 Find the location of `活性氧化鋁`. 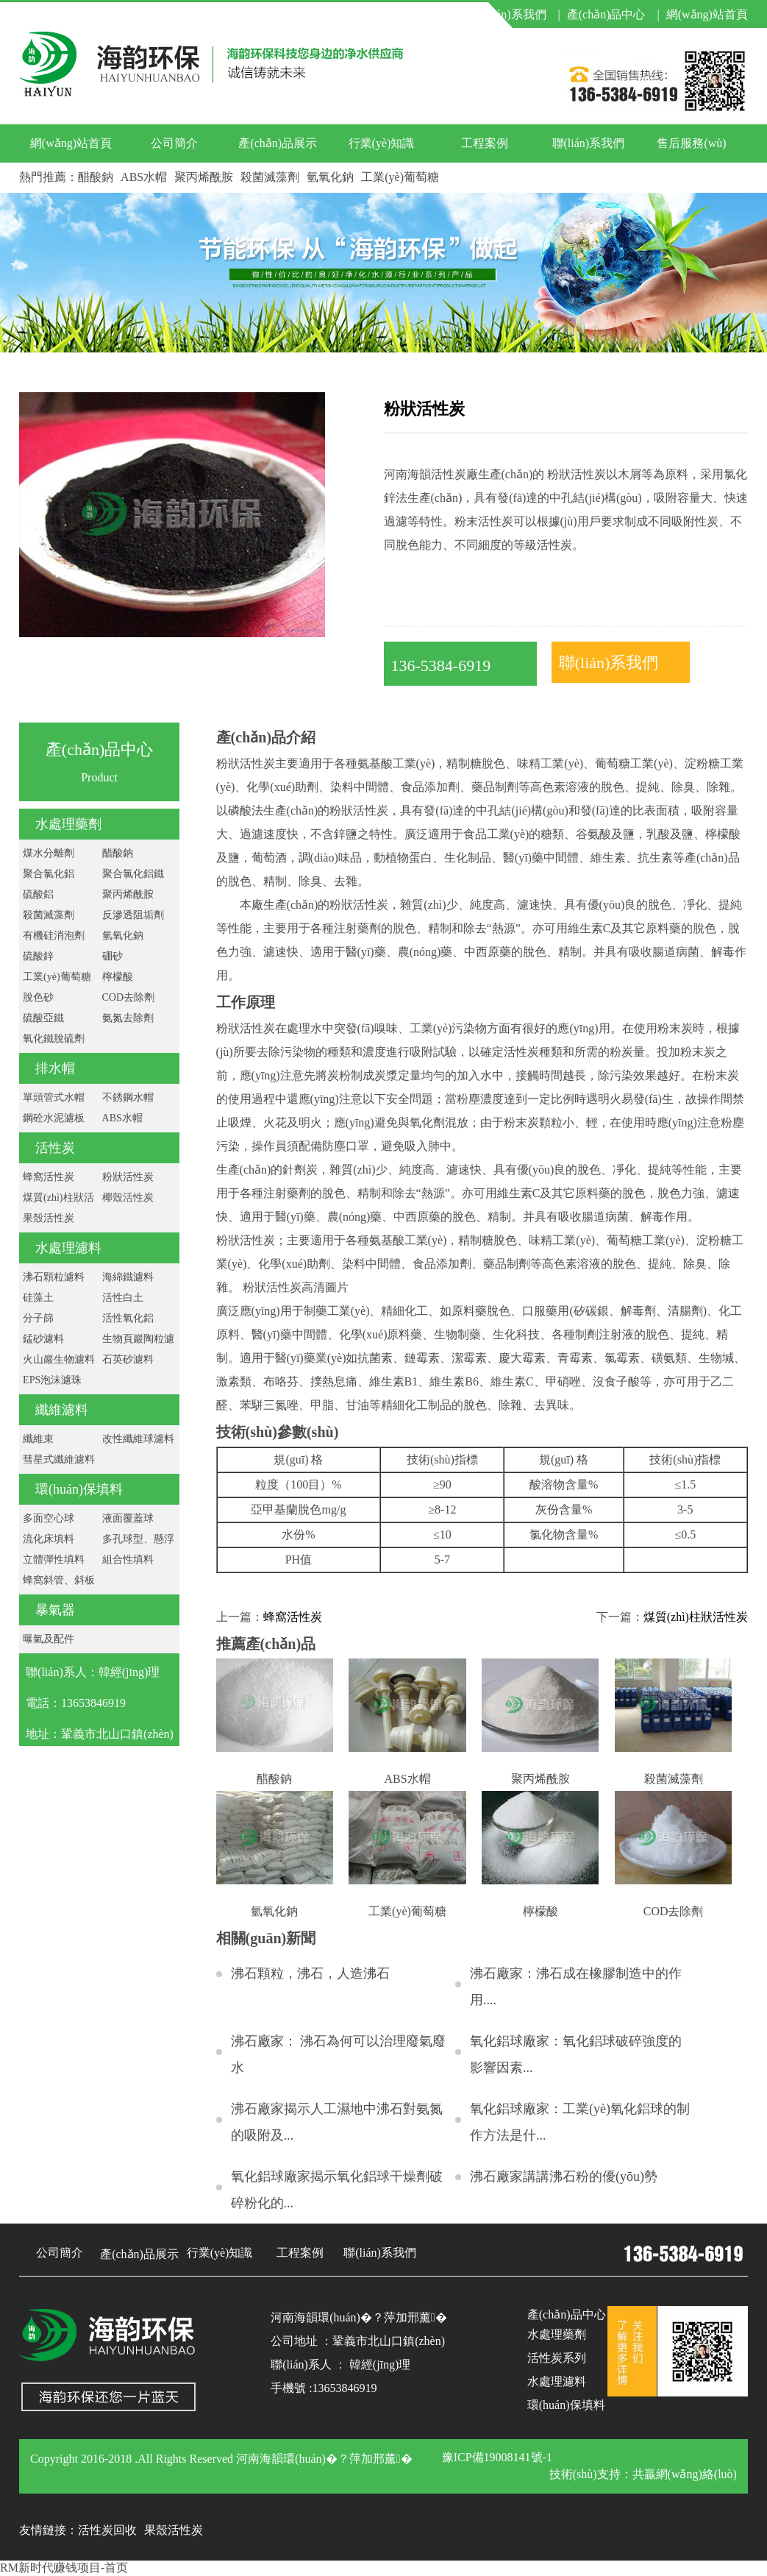

活性氧化鋁 is located at coordinates (128, 1318).